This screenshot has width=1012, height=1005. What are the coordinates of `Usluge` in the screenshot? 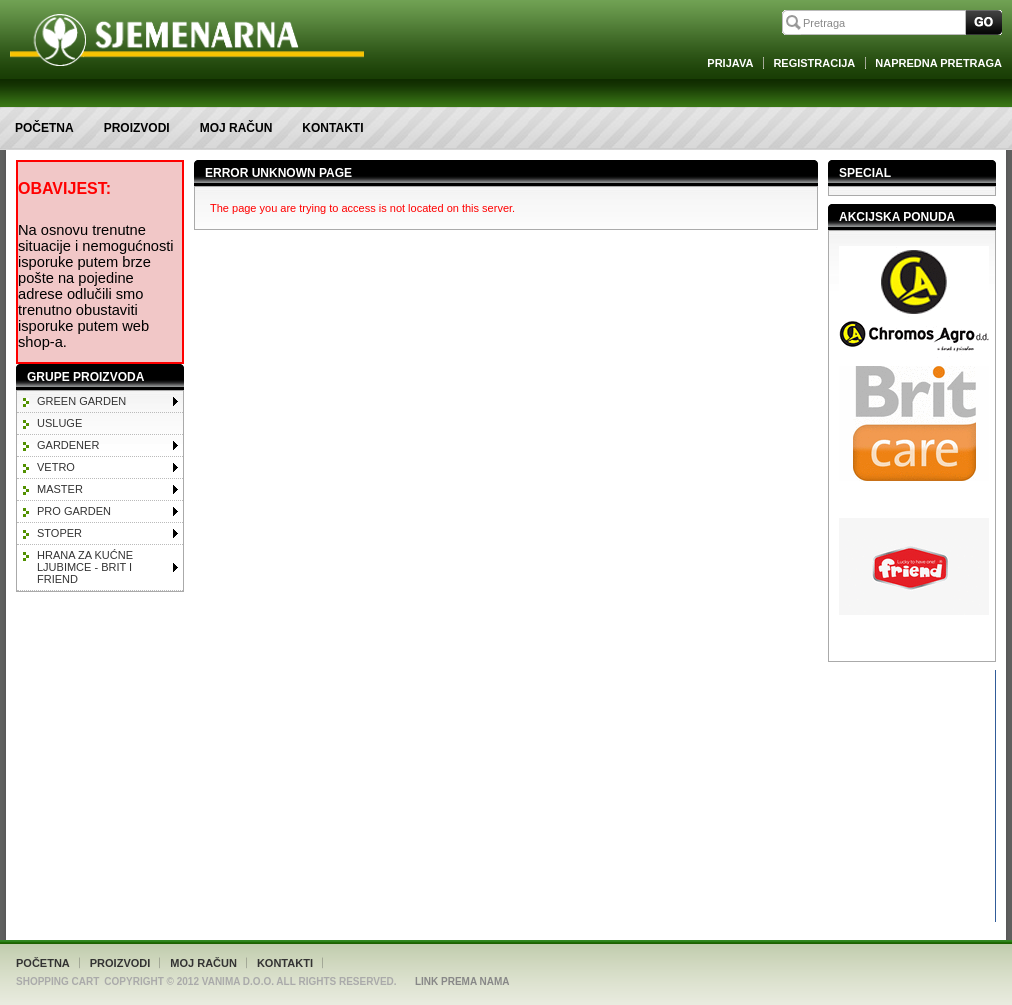 It's located at (59, 423).